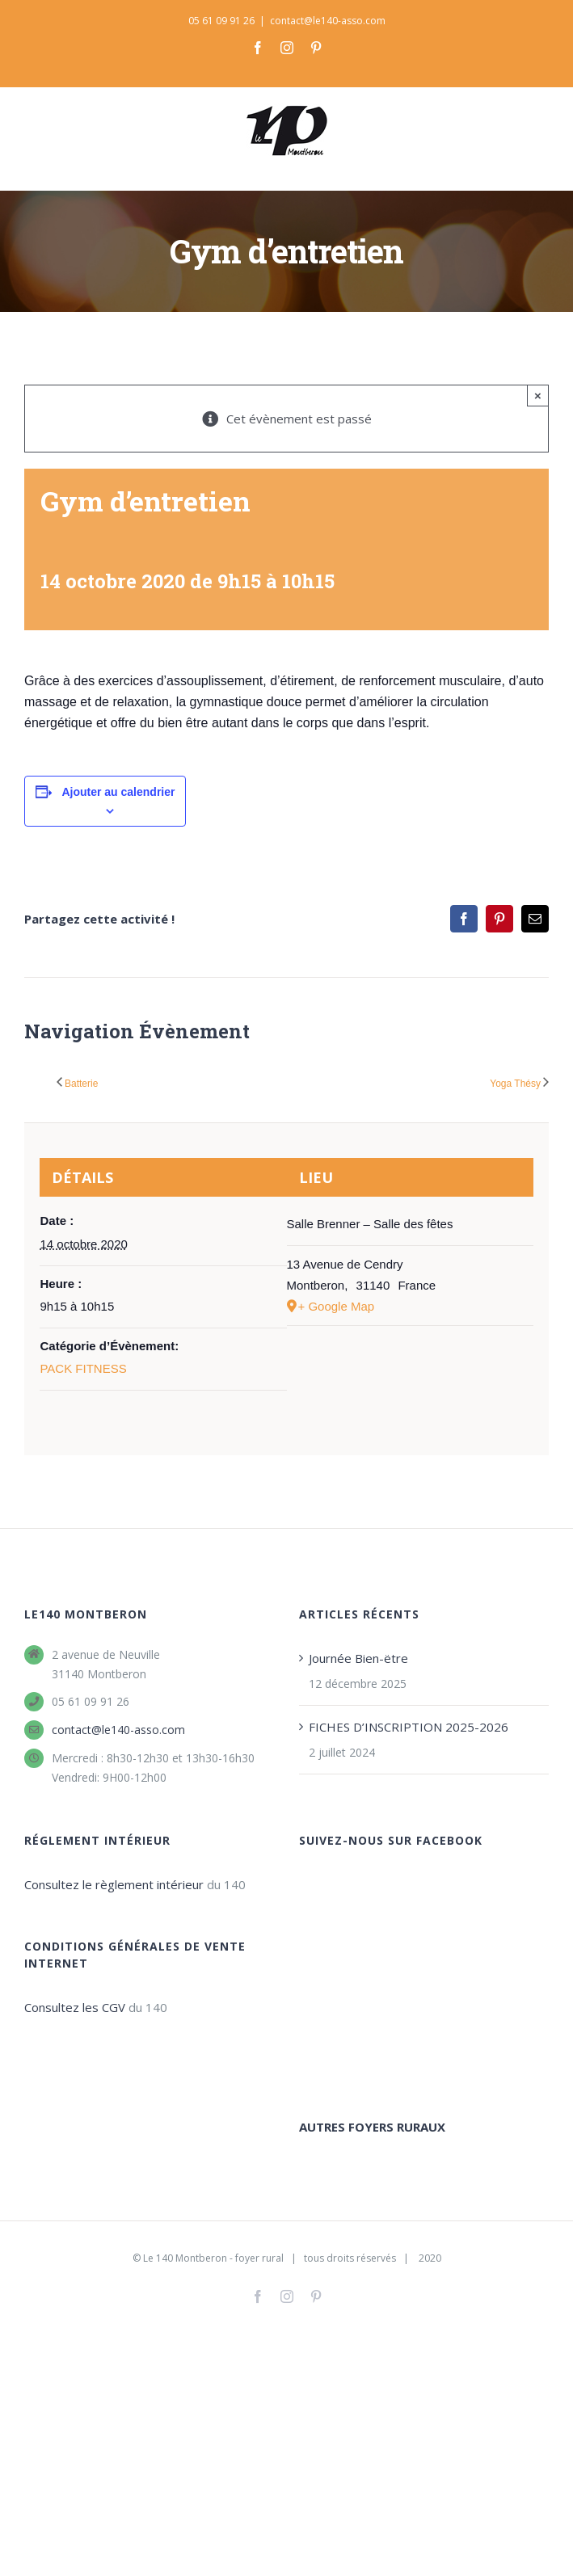 The image size is (573, 2576). Describe the element at coordinates (372, 1951) in the screenshot. I see `AUTRES FOYERS RURAUX` at that location.